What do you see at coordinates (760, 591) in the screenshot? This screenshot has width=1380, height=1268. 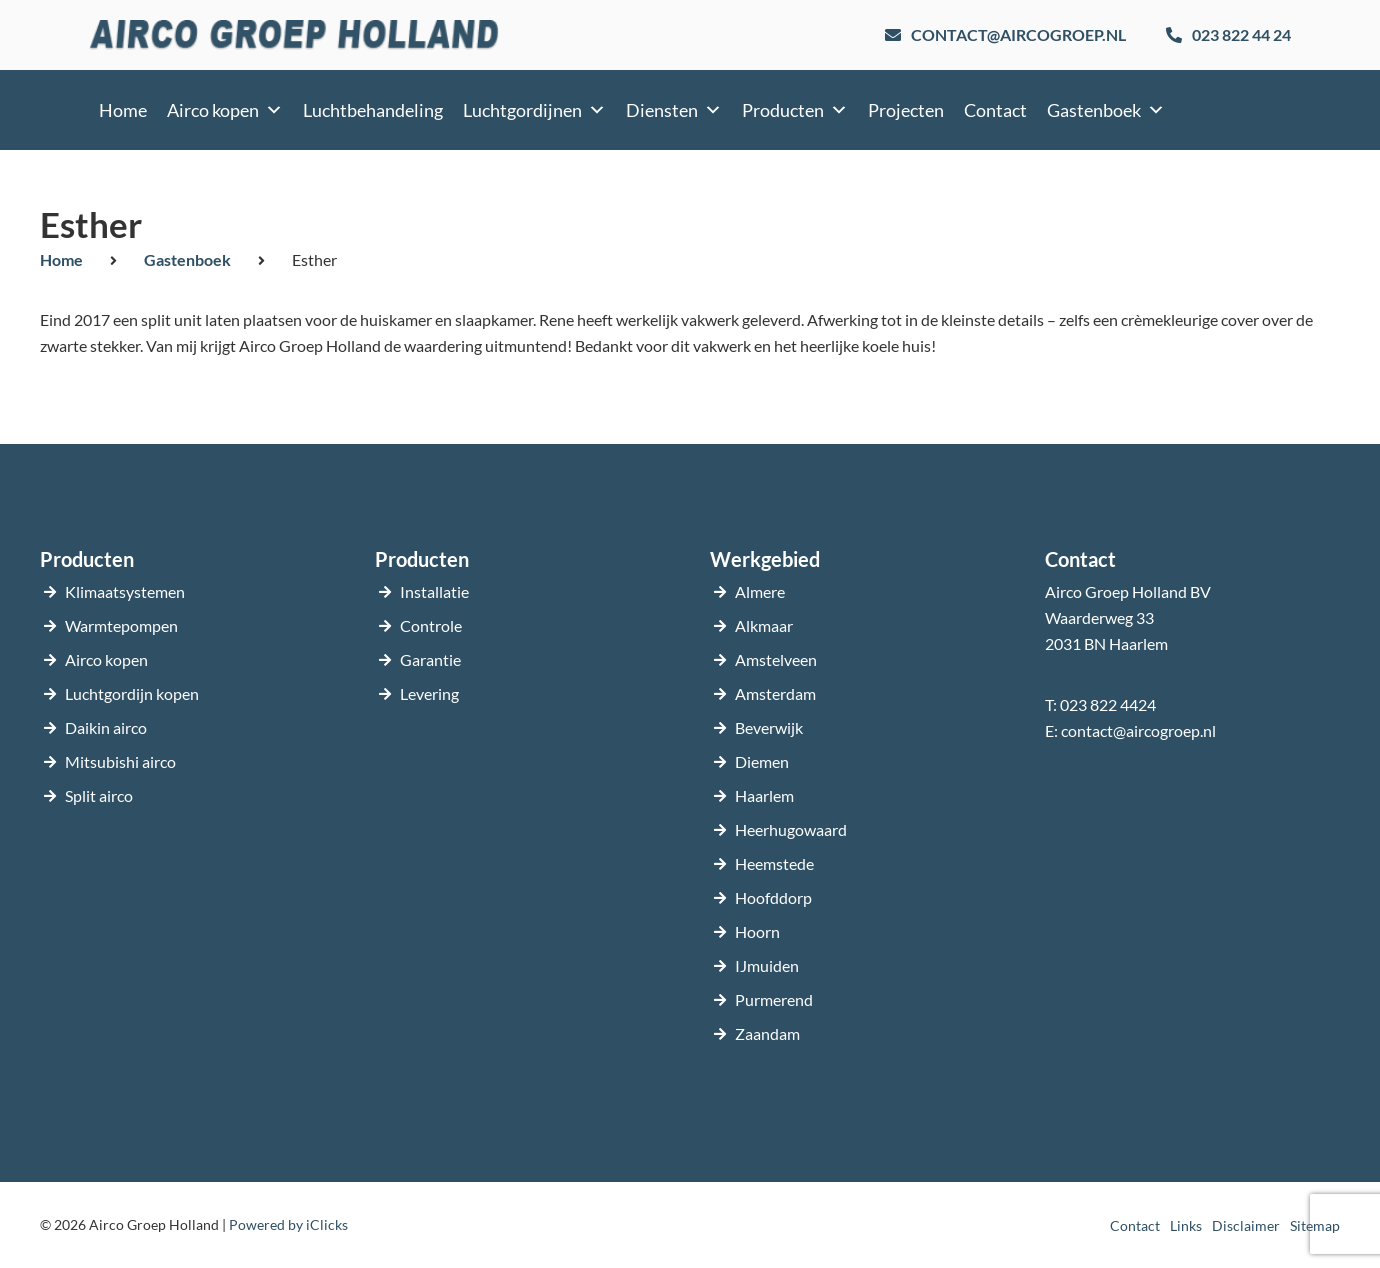 I see `Almere` at bounding box center [760, 591].